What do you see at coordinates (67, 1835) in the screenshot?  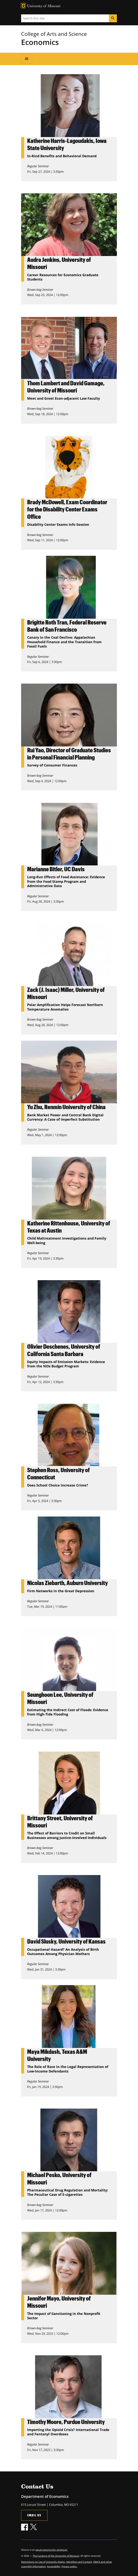 I see `The Effect of Barriers to Credit on Small Businesses among Justice-Involved Individuals` at bounding box center [67, 1835].